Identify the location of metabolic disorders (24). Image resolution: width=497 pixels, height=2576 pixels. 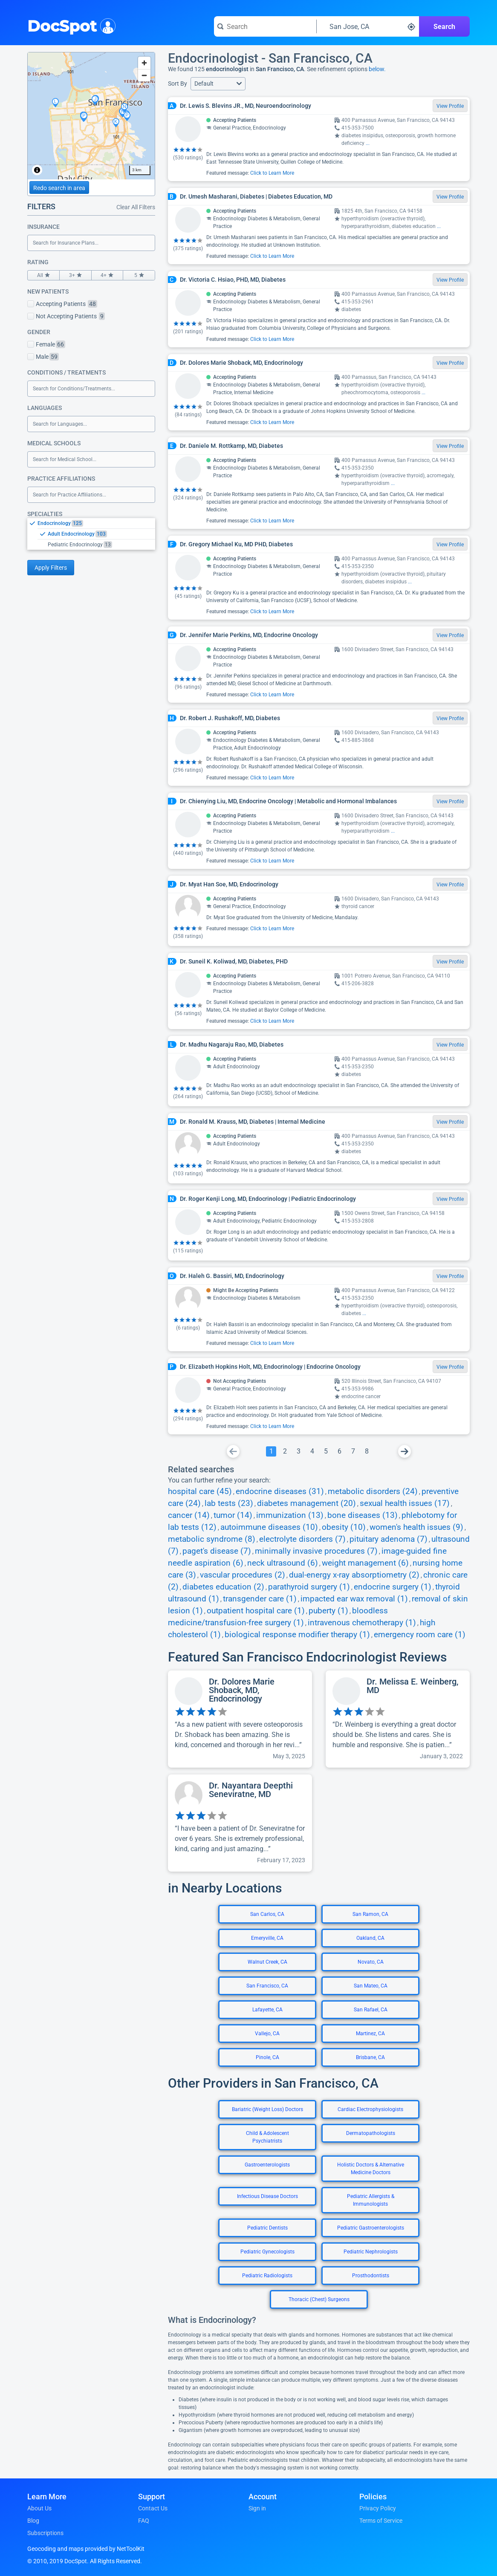
(373, 1491).